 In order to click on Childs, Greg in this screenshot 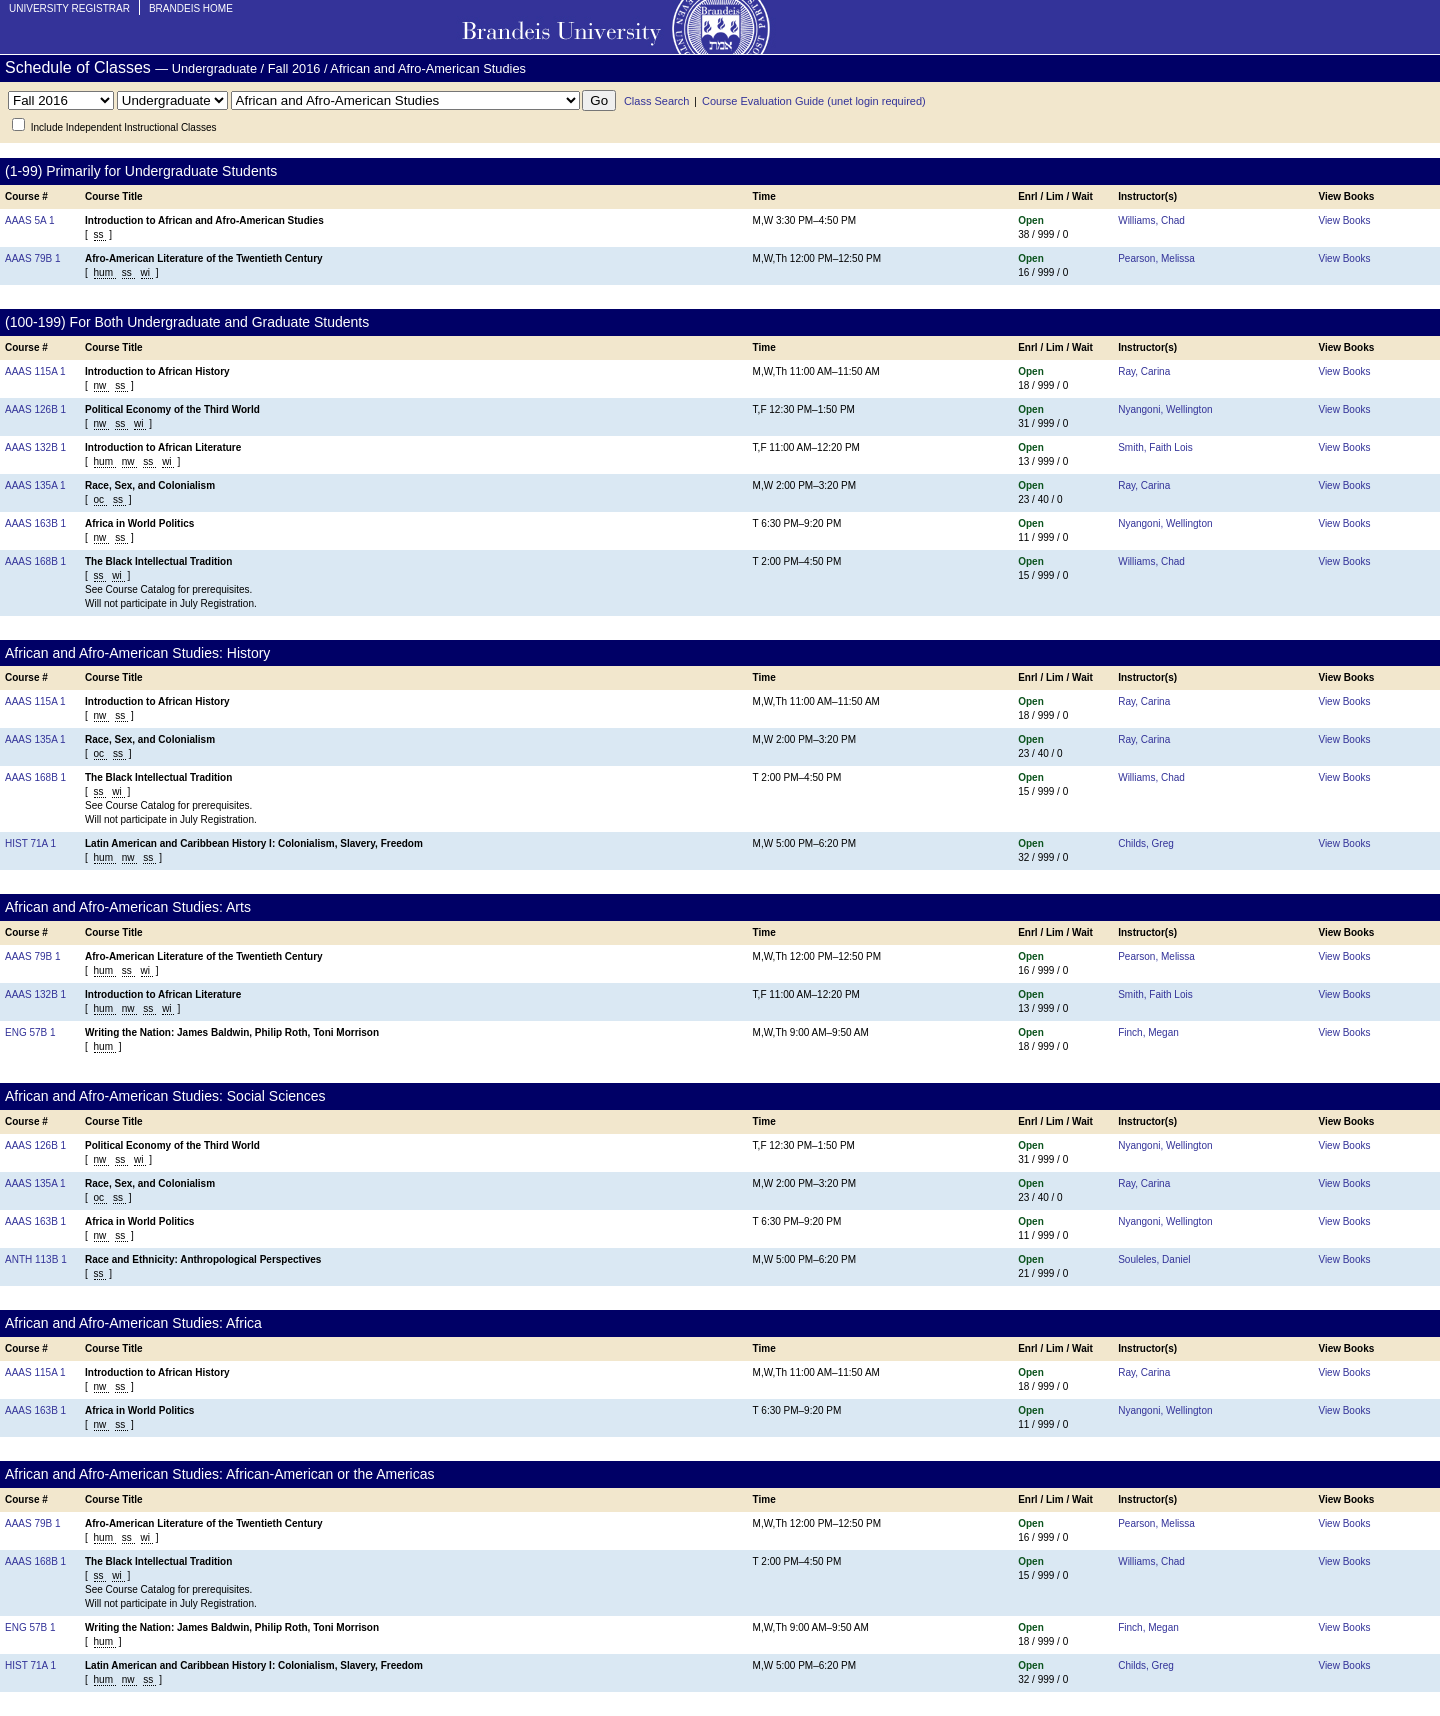, I will do `click(1146, 843)`.